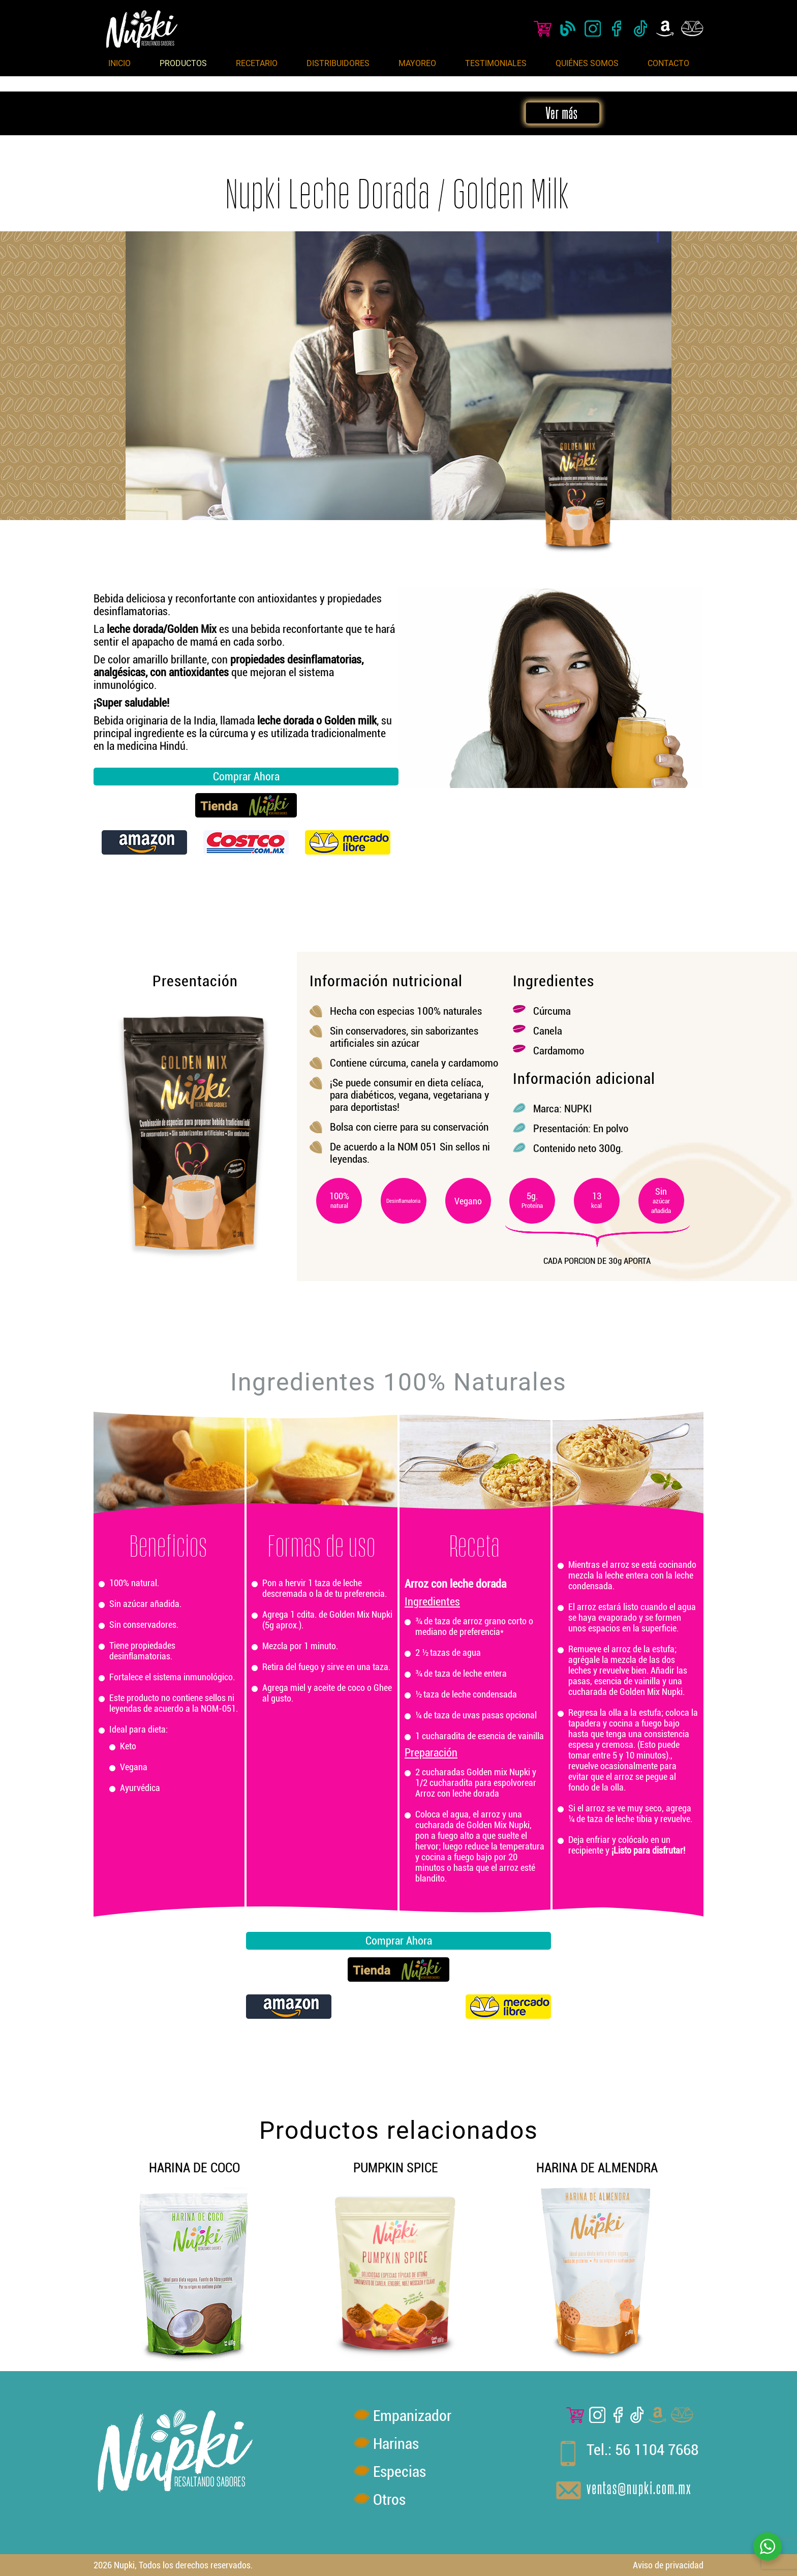 The image size is (797, 2576). I want to click on Distribuidores, so click(338, 63).